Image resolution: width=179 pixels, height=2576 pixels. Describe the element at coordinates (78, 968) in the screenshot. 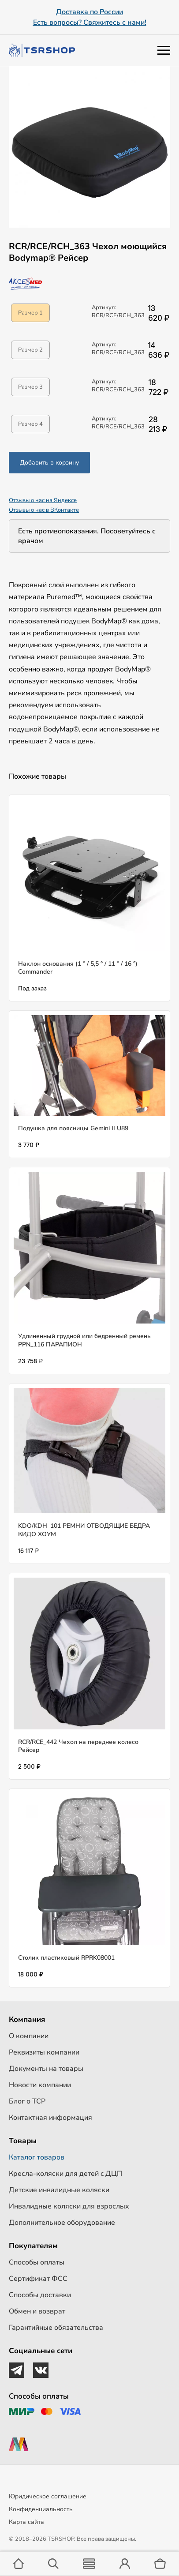

I see `Наклон основания (1 ° / 5,5 ° / 11 ° / 16 °) Commander` at that location.